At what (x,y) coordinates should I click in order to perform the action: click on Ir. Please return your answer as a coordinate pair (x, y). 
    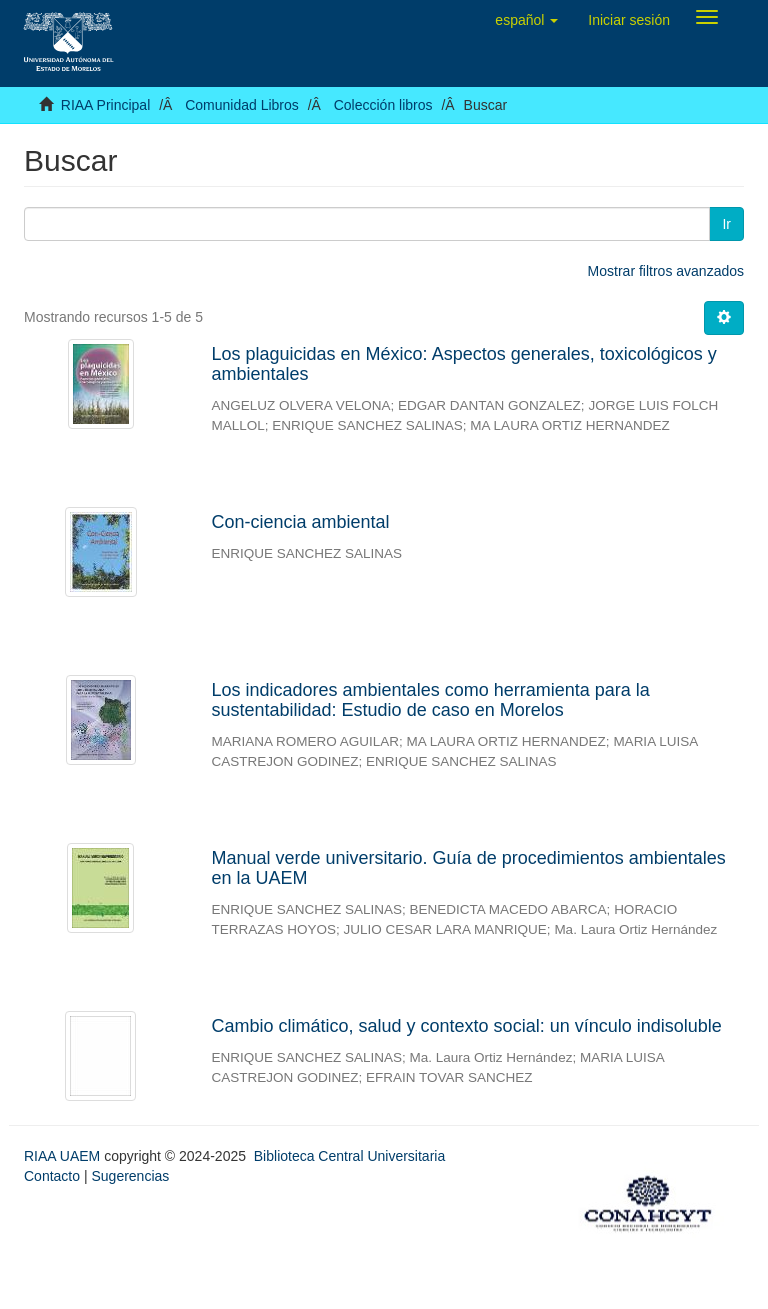
    Looking at the image, I should click on (726, 224).